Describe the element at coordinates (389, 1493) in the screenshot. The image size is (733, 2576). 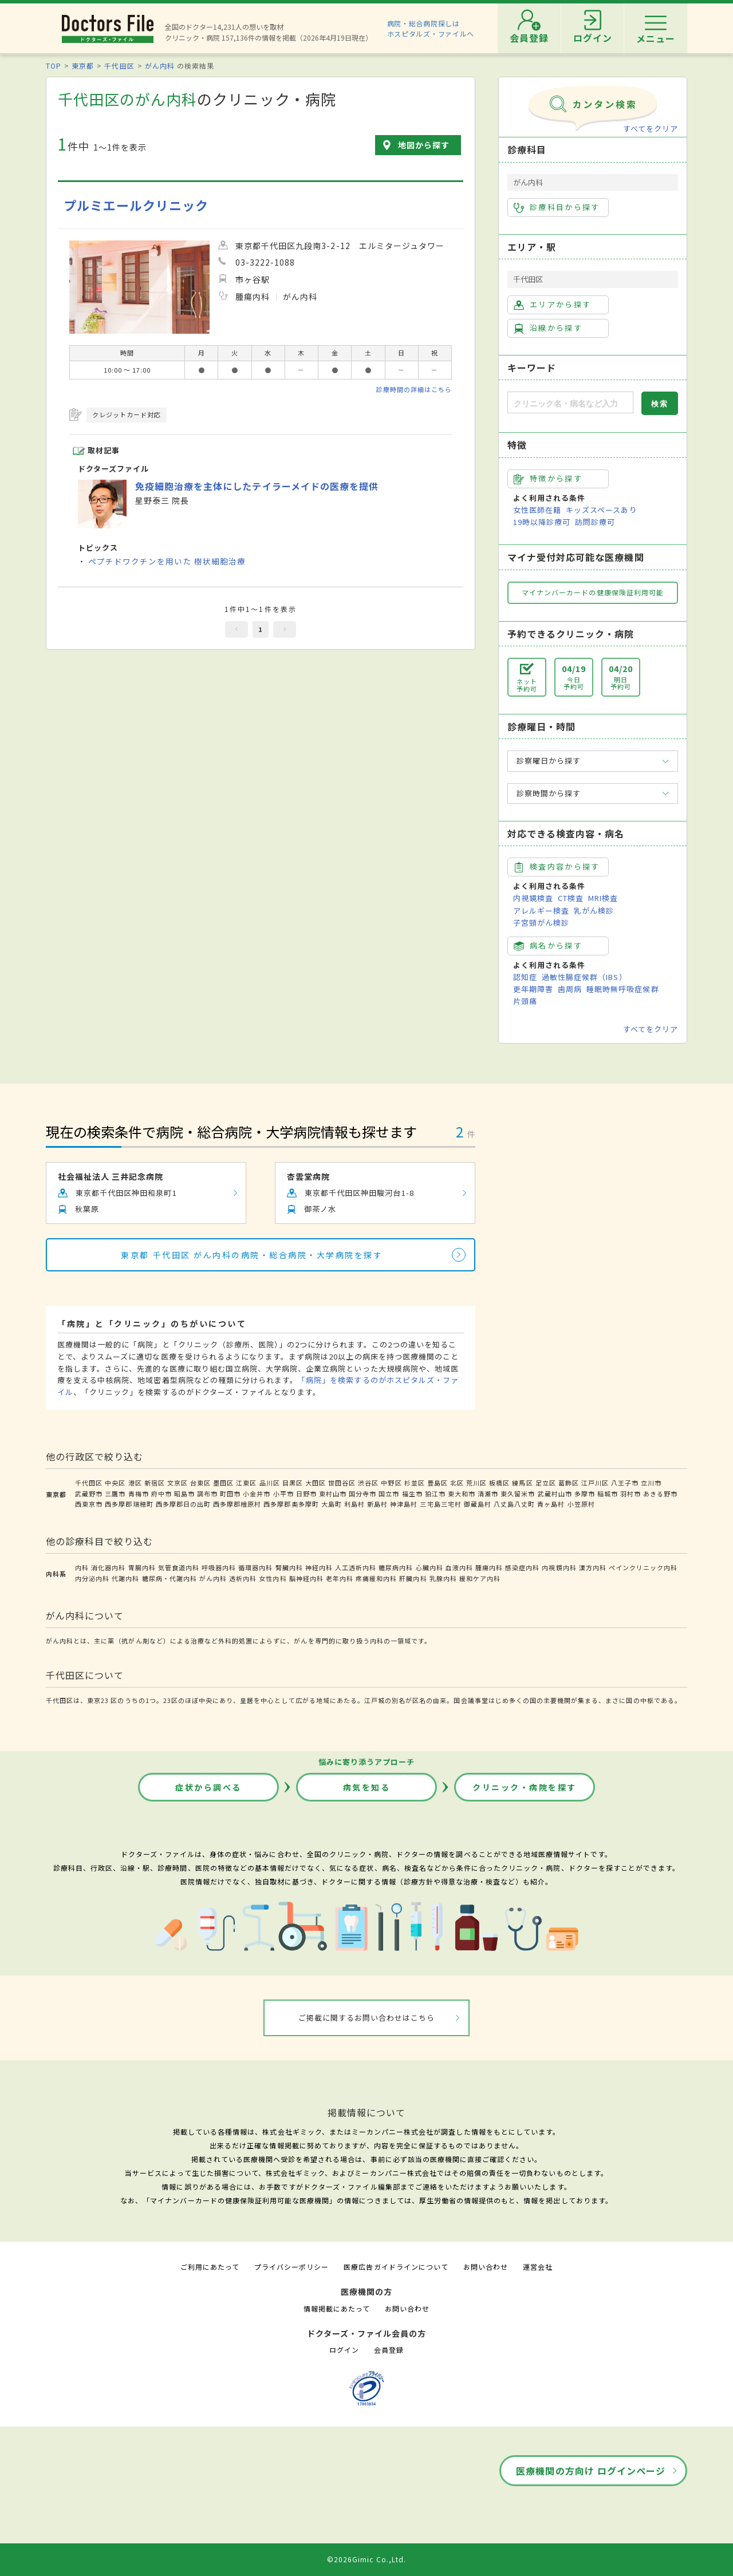
I see `国立市` at that location.